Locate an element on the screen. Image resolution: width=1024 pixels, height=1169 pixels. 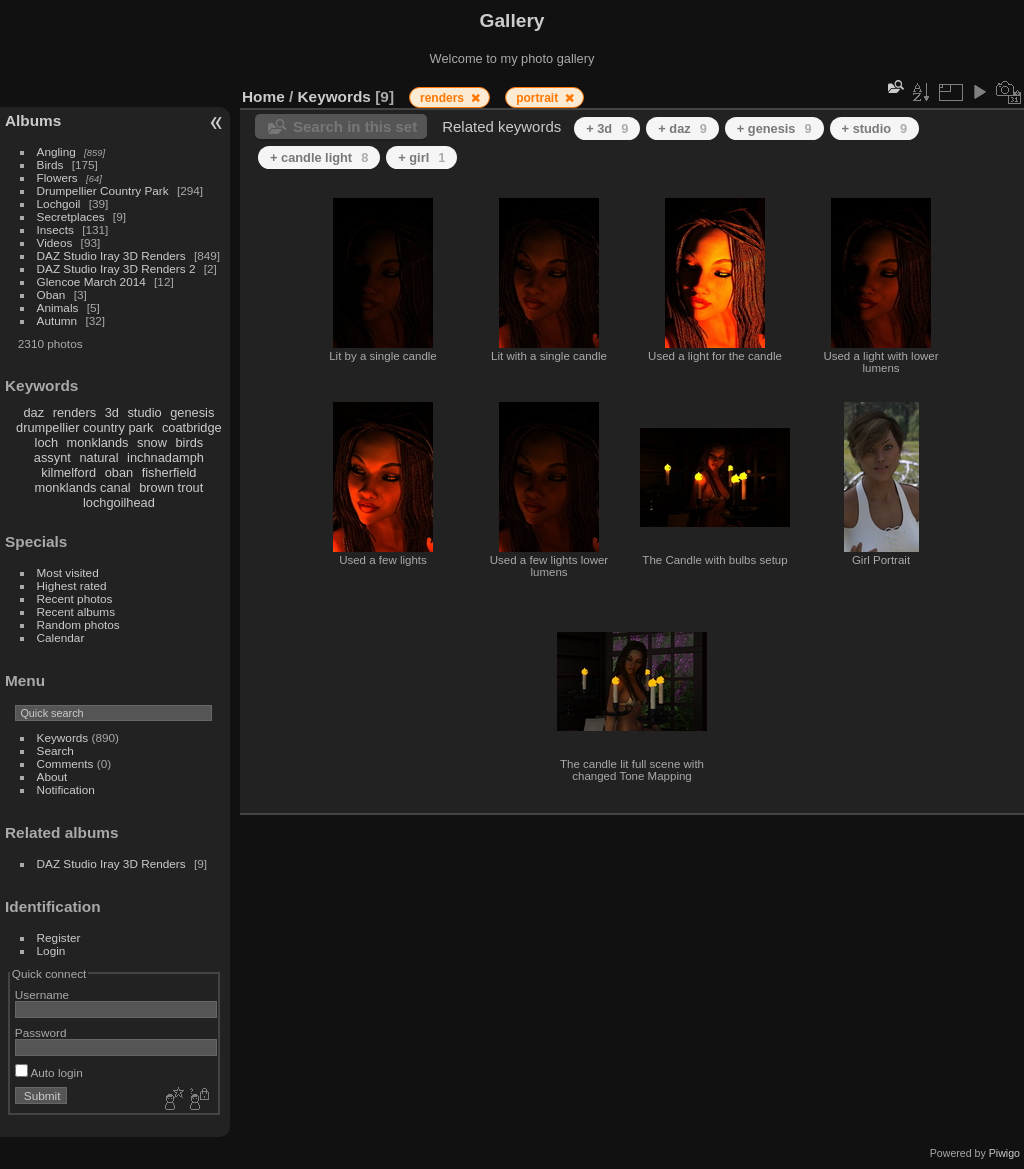
Oban is located at coordinates (51, 294).